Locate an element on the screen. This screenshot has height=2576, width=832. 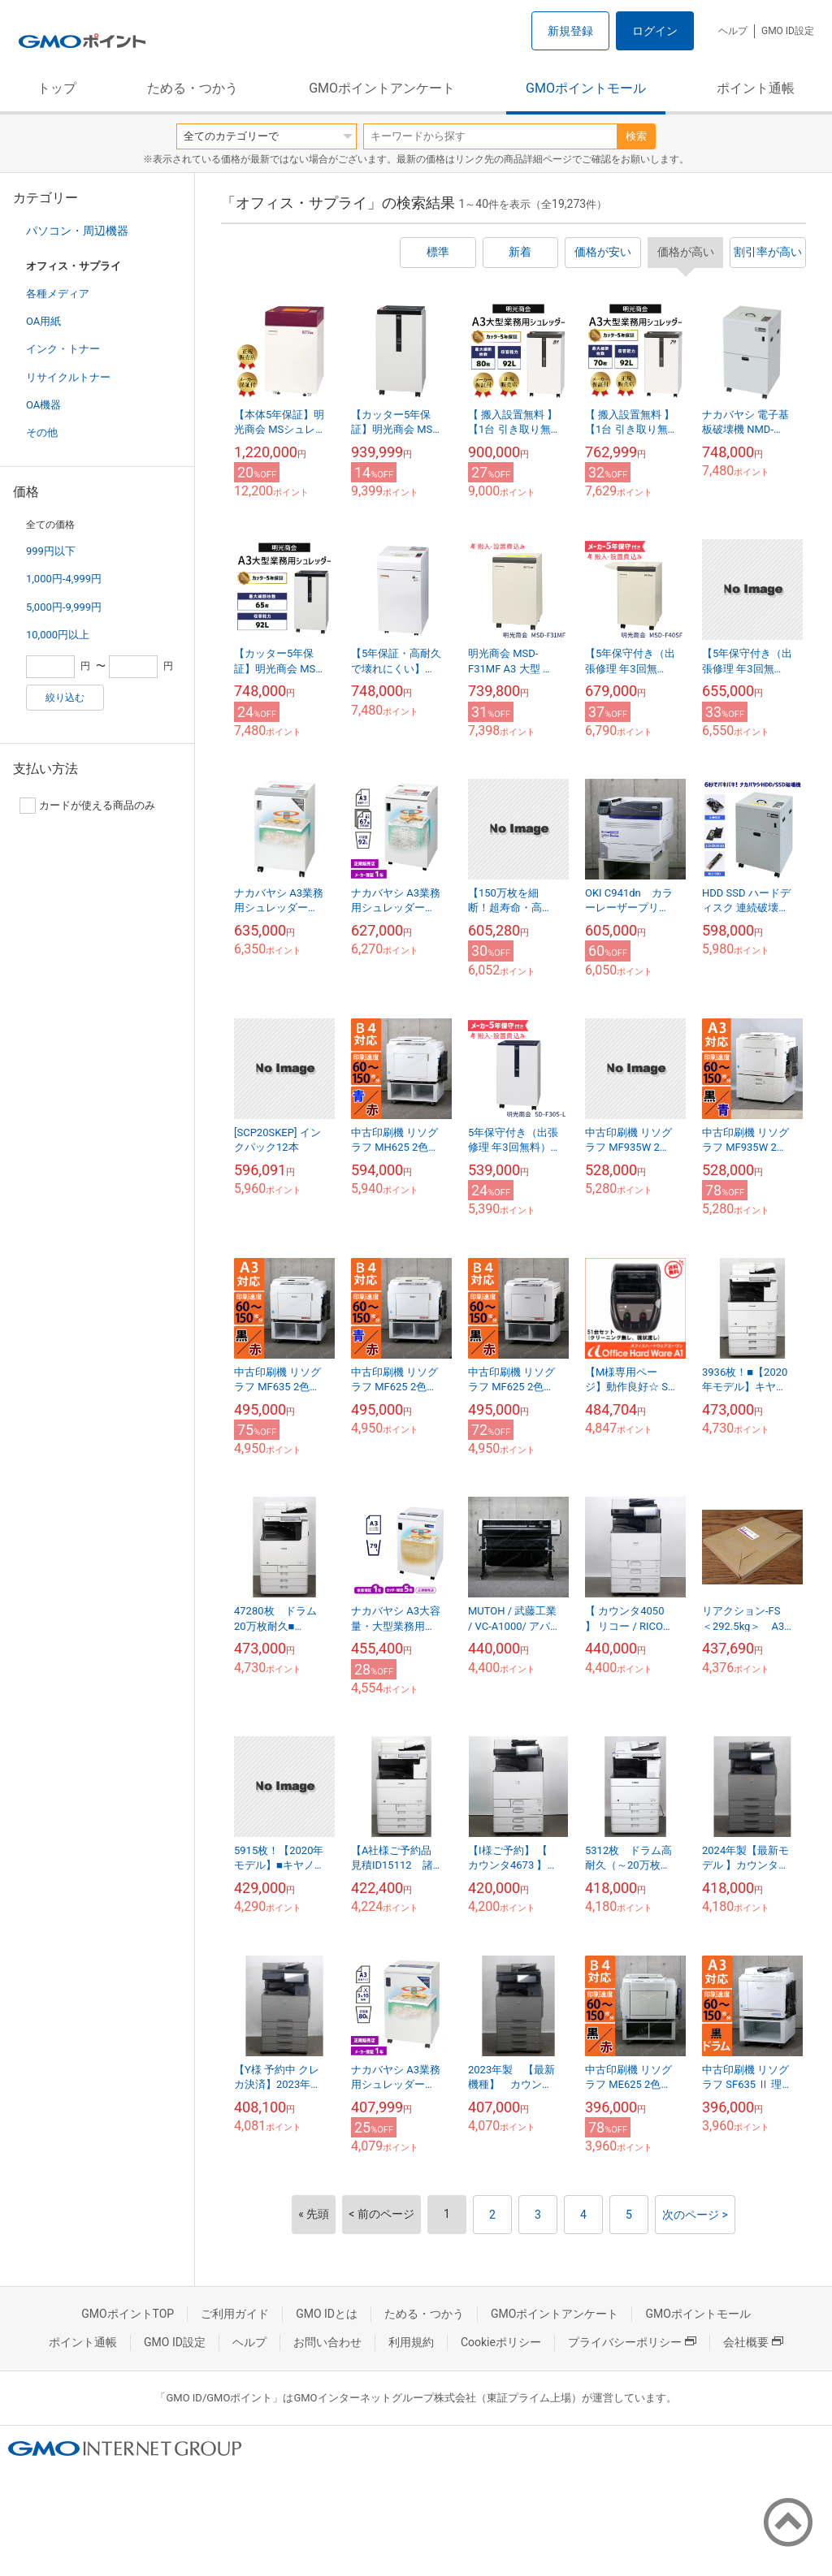
ためる・つかう is located at coordinates (192, 88).